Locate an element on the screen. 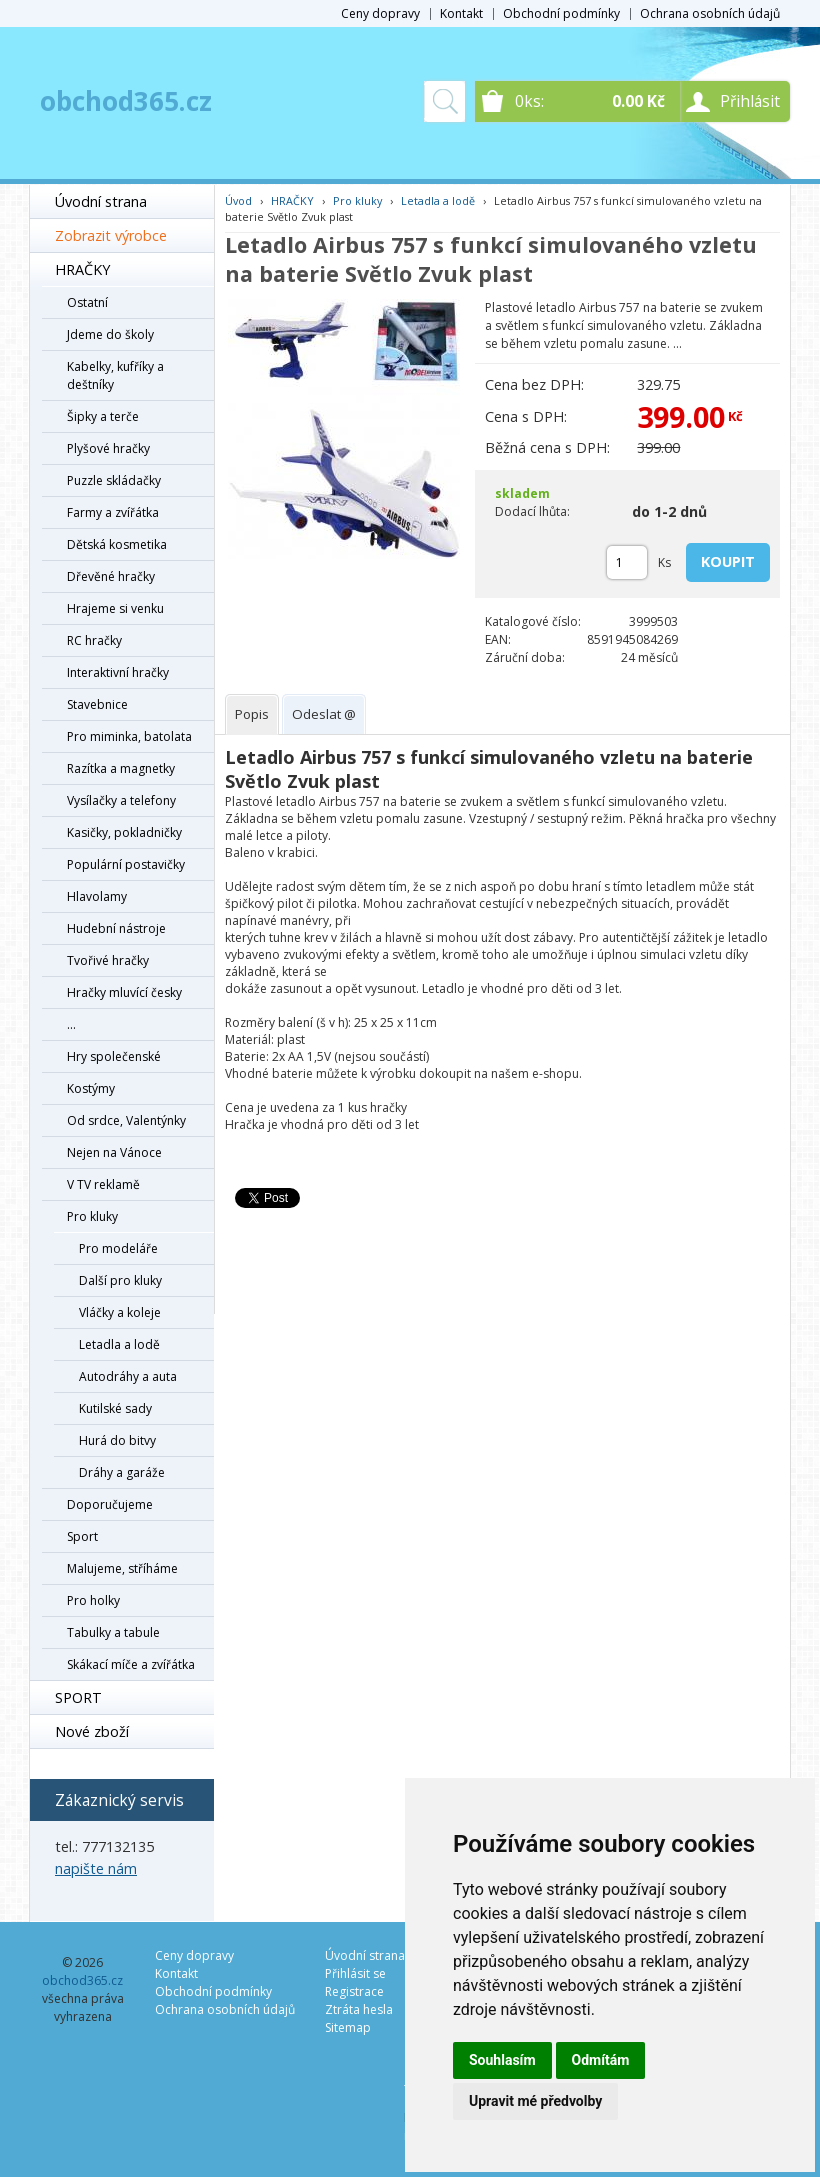 Image resolution: width=820 pixels, height=2177 pixels. Hry společenské is located at coordinates (114, 1056).